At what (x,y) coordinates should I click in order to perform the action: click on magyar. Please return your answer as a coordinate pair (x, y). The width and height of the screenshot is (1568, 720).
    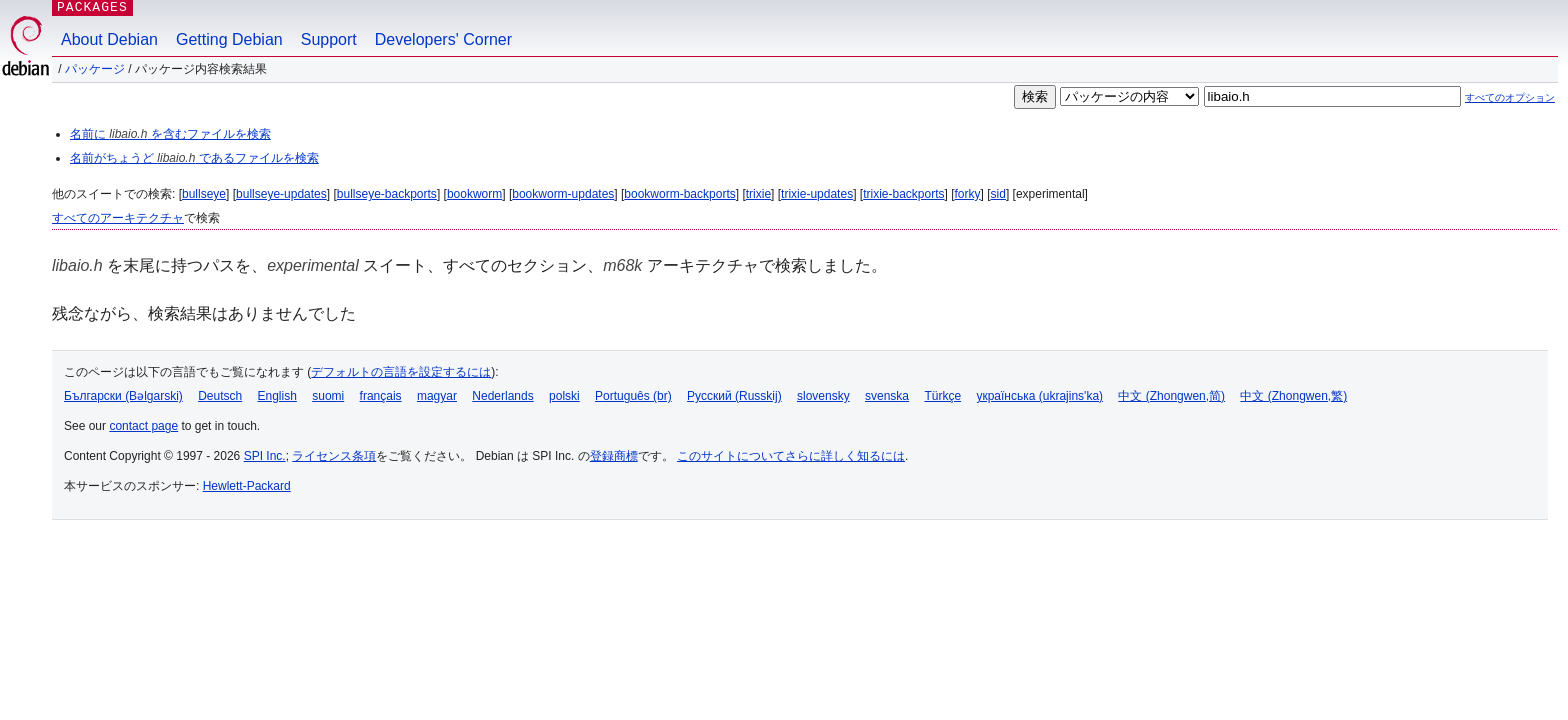
    Looking at the image, I should click on (437, 396).